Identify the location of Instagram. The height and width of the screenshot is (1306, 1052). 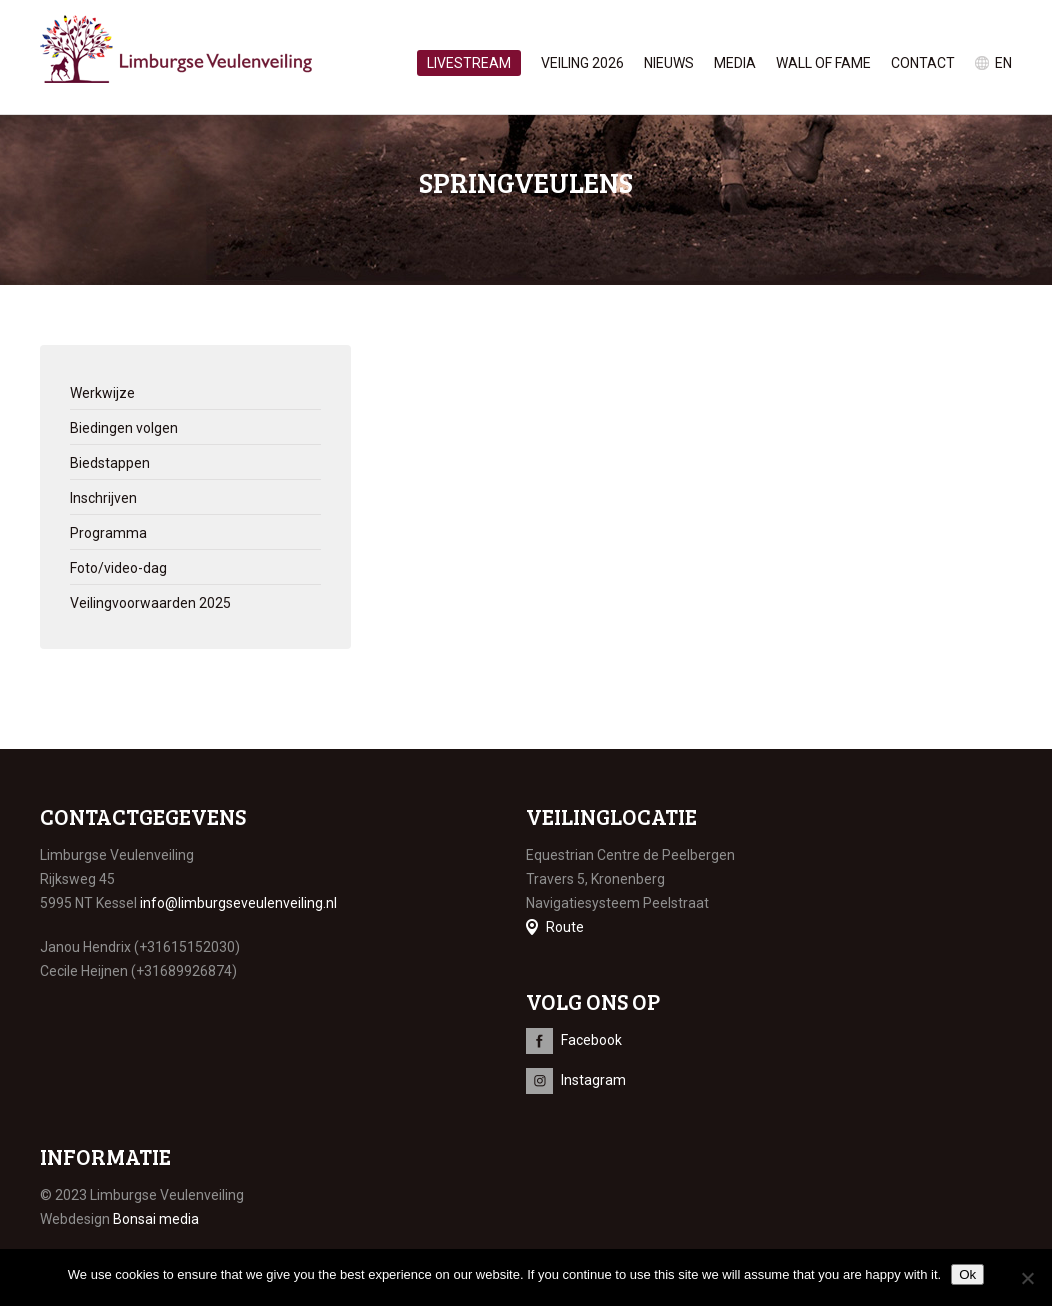
(593, 1080).